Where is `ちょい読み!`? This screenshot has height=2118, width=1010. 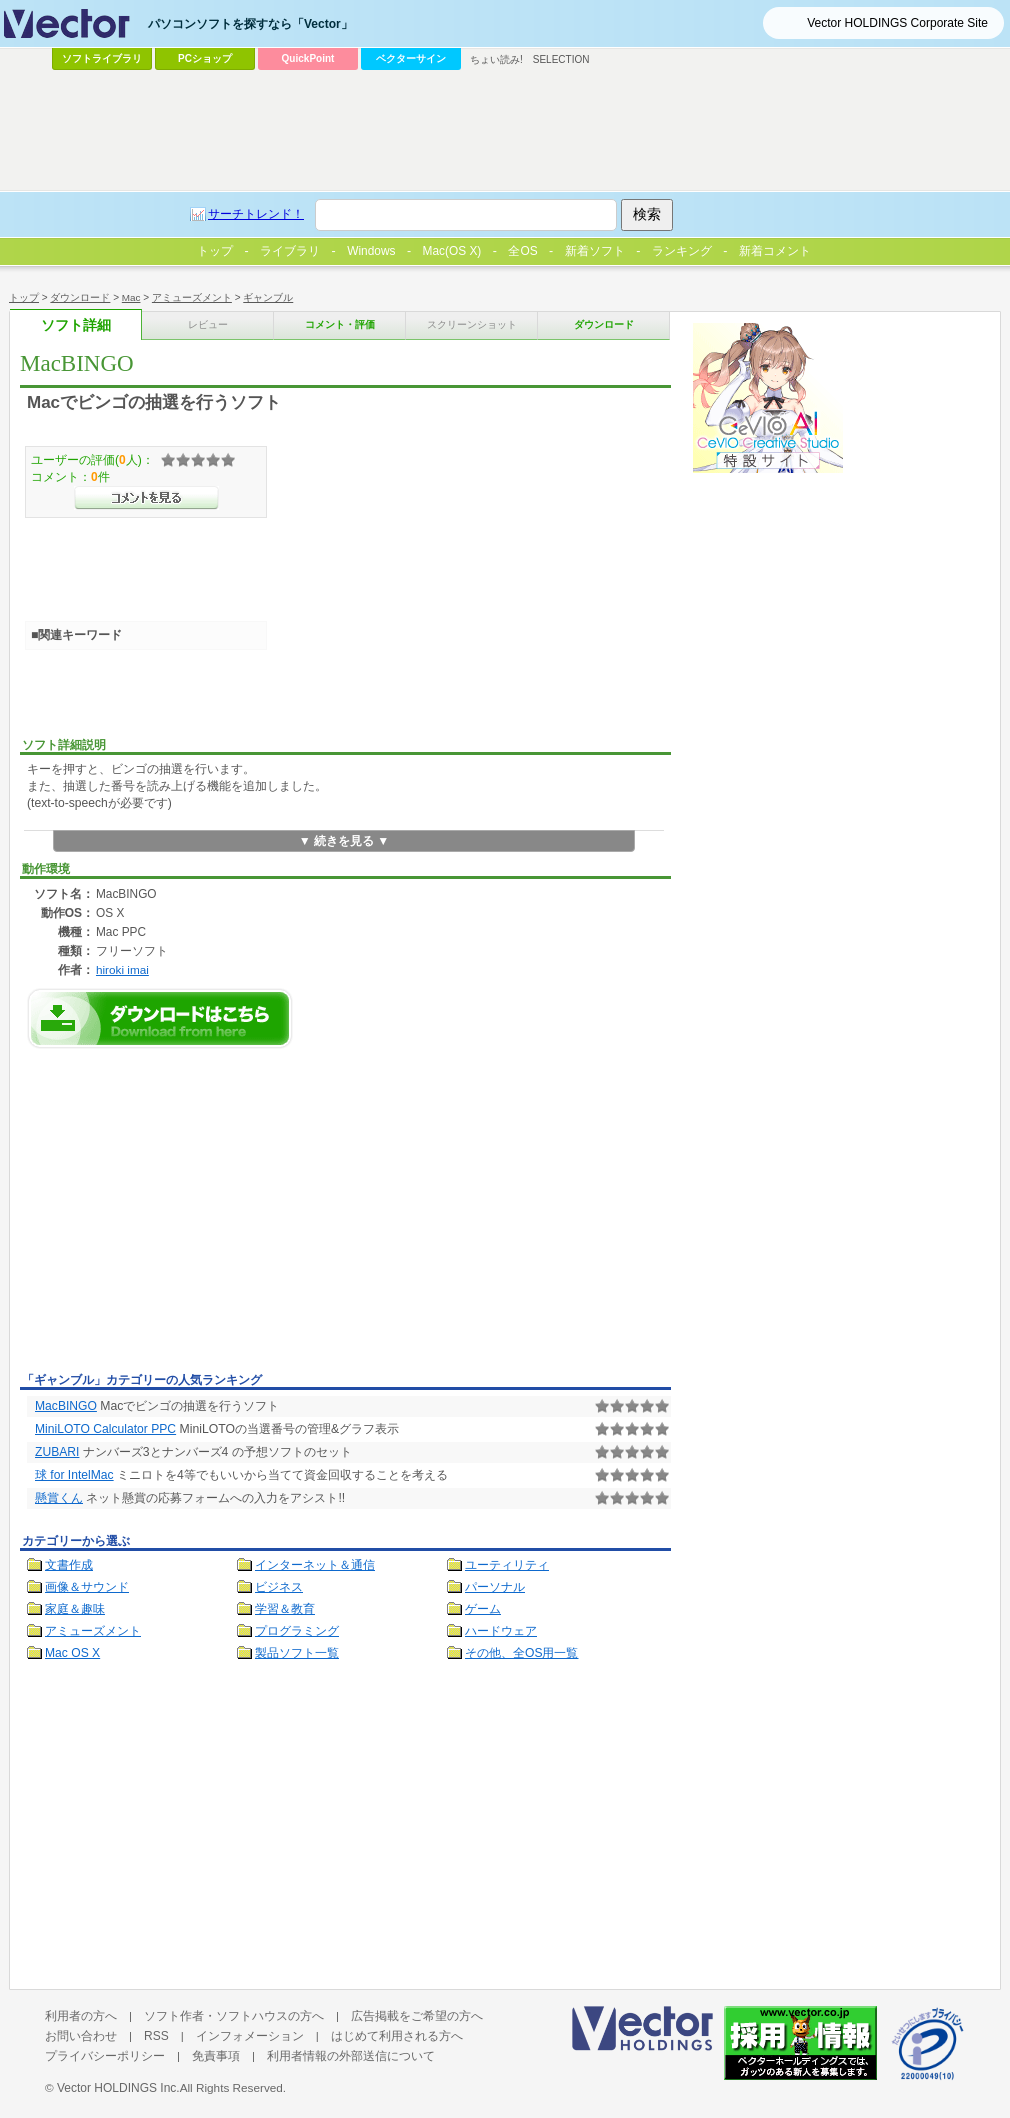
ちょい読み! is located at coordinates (496, 59).